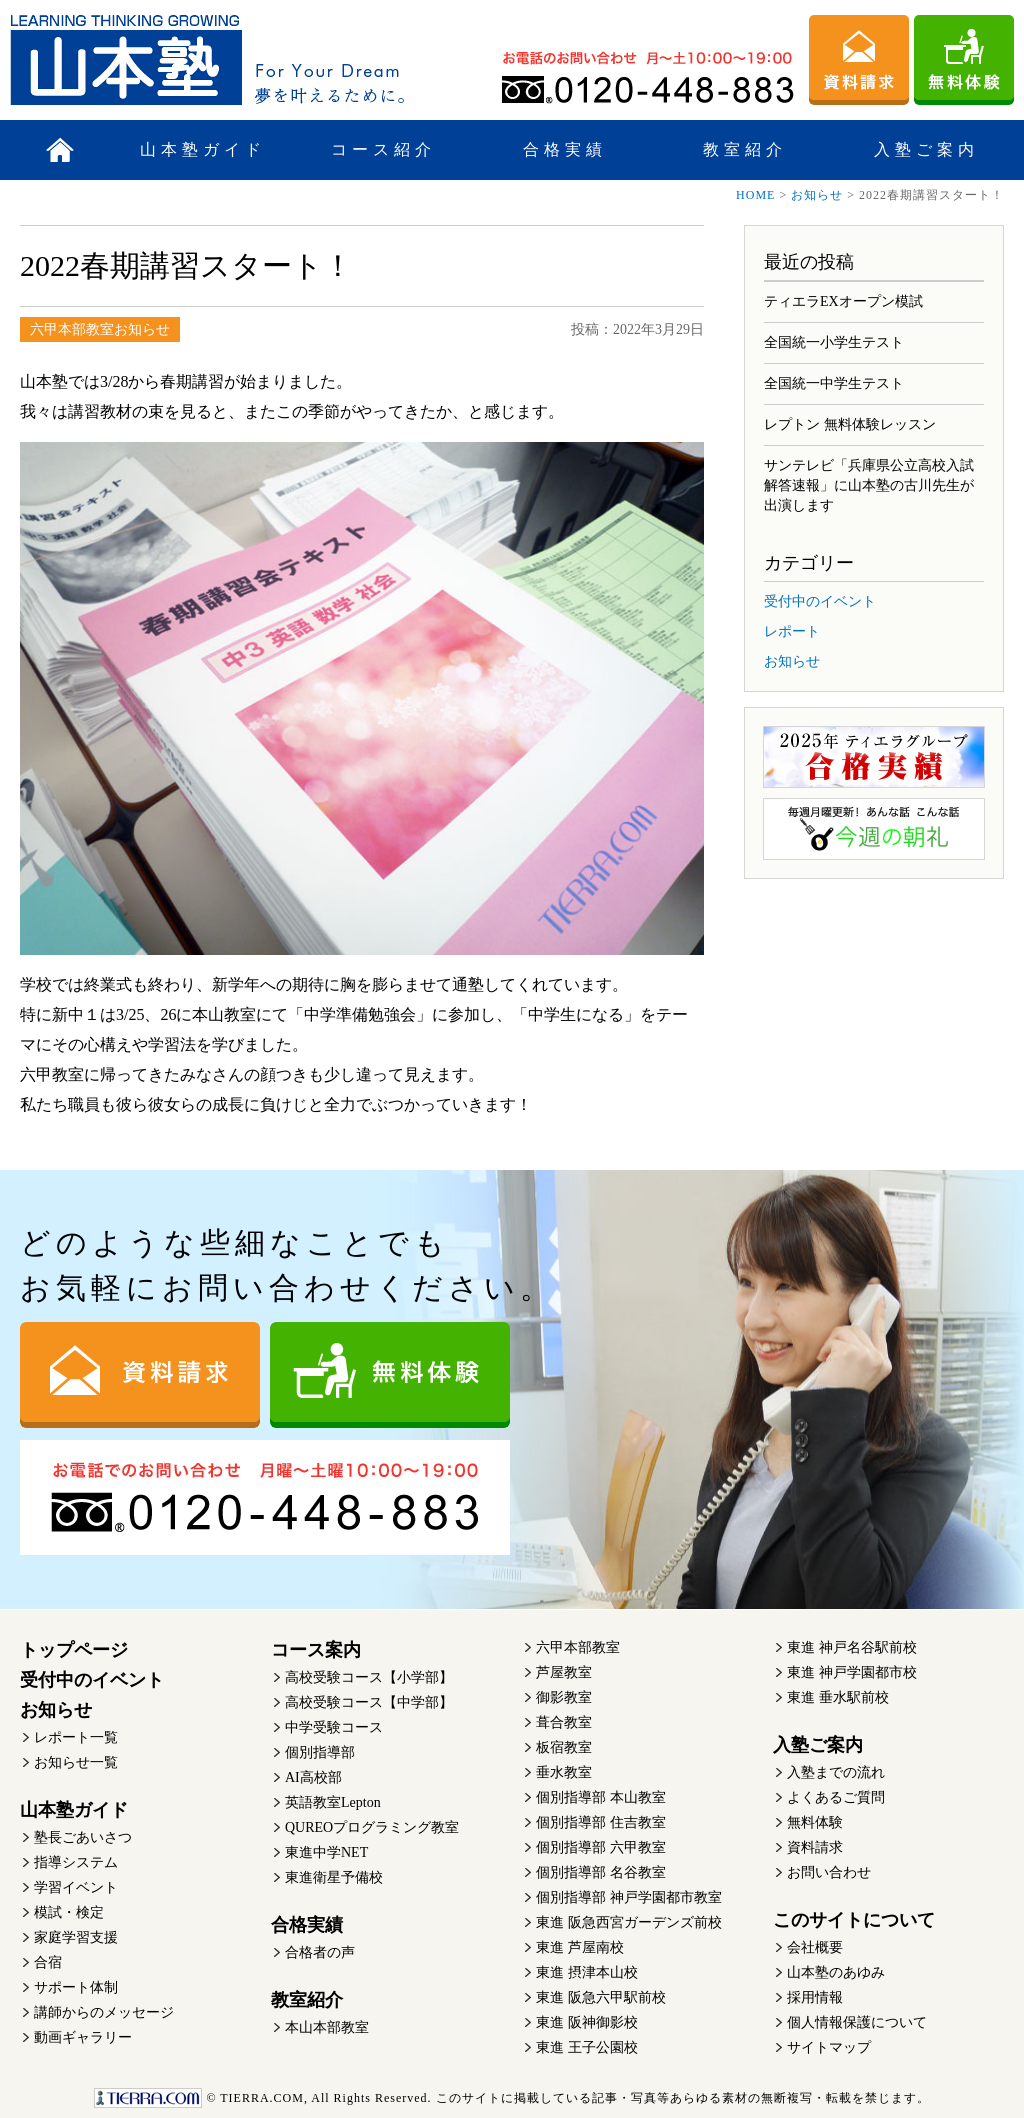 The height and width of the screenshot is (2118, 1024). Describe the element at coordinates (83, 1837) in the screenshot. I see `塾長ごあいさつ` at that location.